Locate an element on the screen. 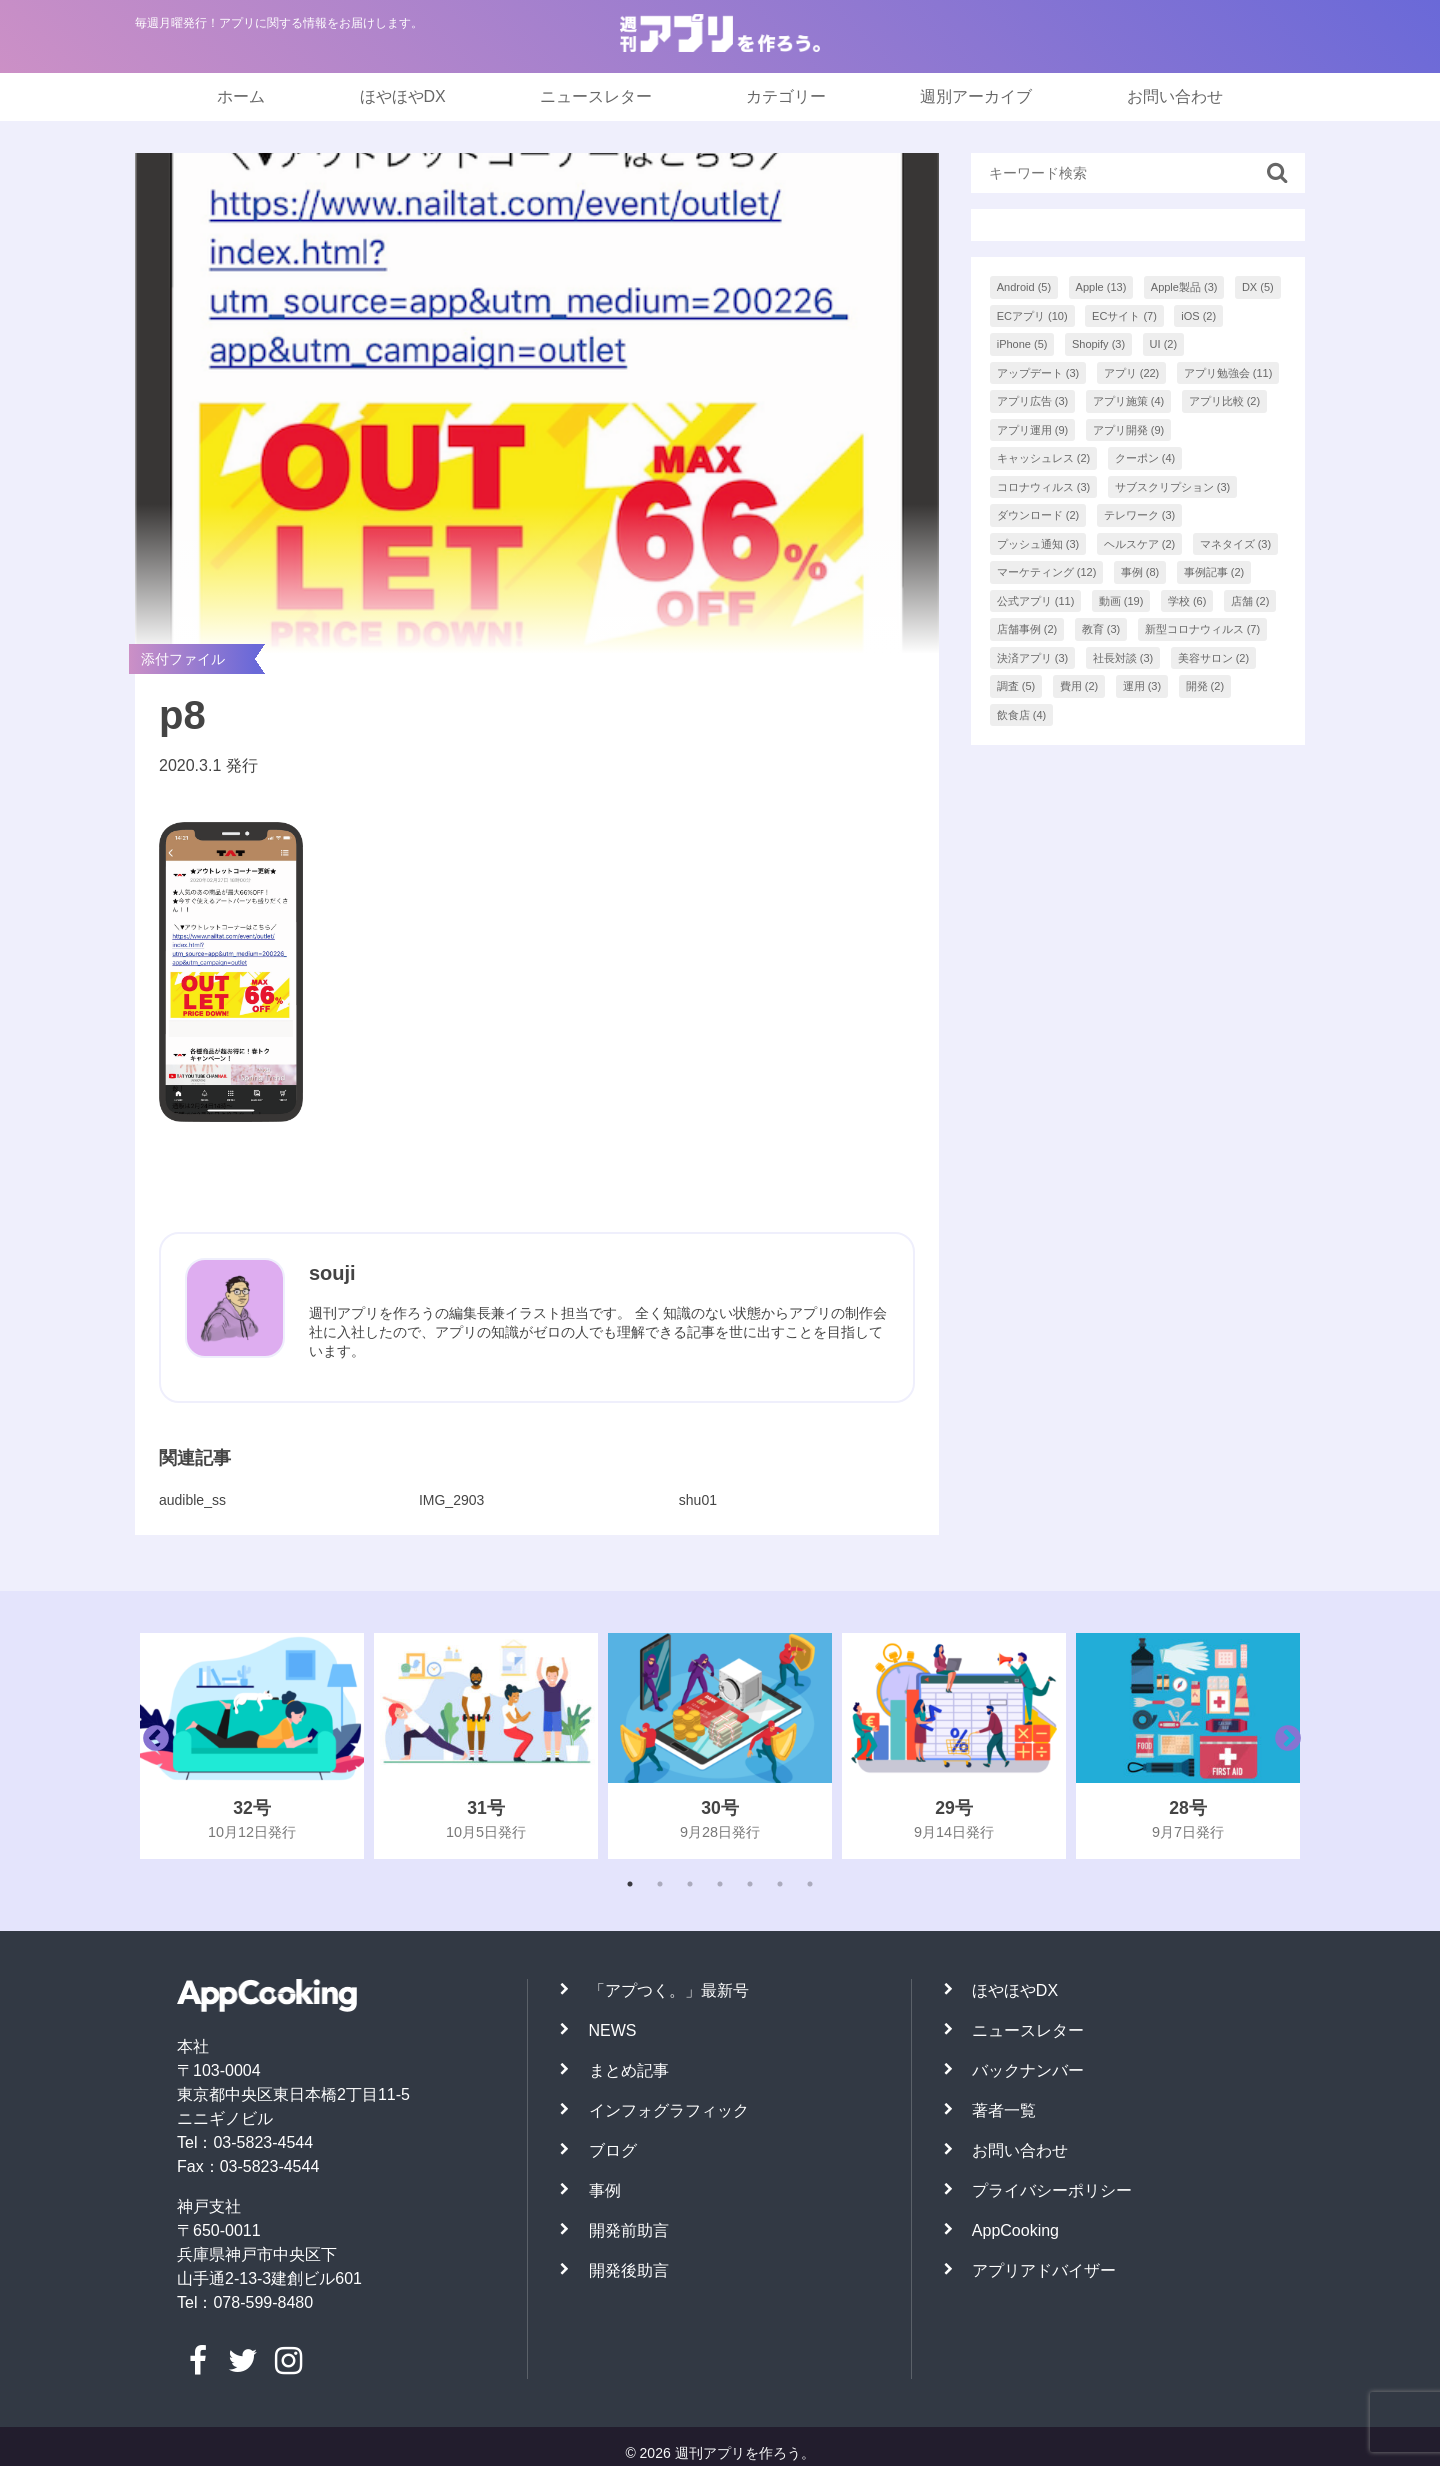 This screenshot has width=1440, height=2466. アプリ [アプリ (22個の項目)] is located at coordinates (1132, 373).